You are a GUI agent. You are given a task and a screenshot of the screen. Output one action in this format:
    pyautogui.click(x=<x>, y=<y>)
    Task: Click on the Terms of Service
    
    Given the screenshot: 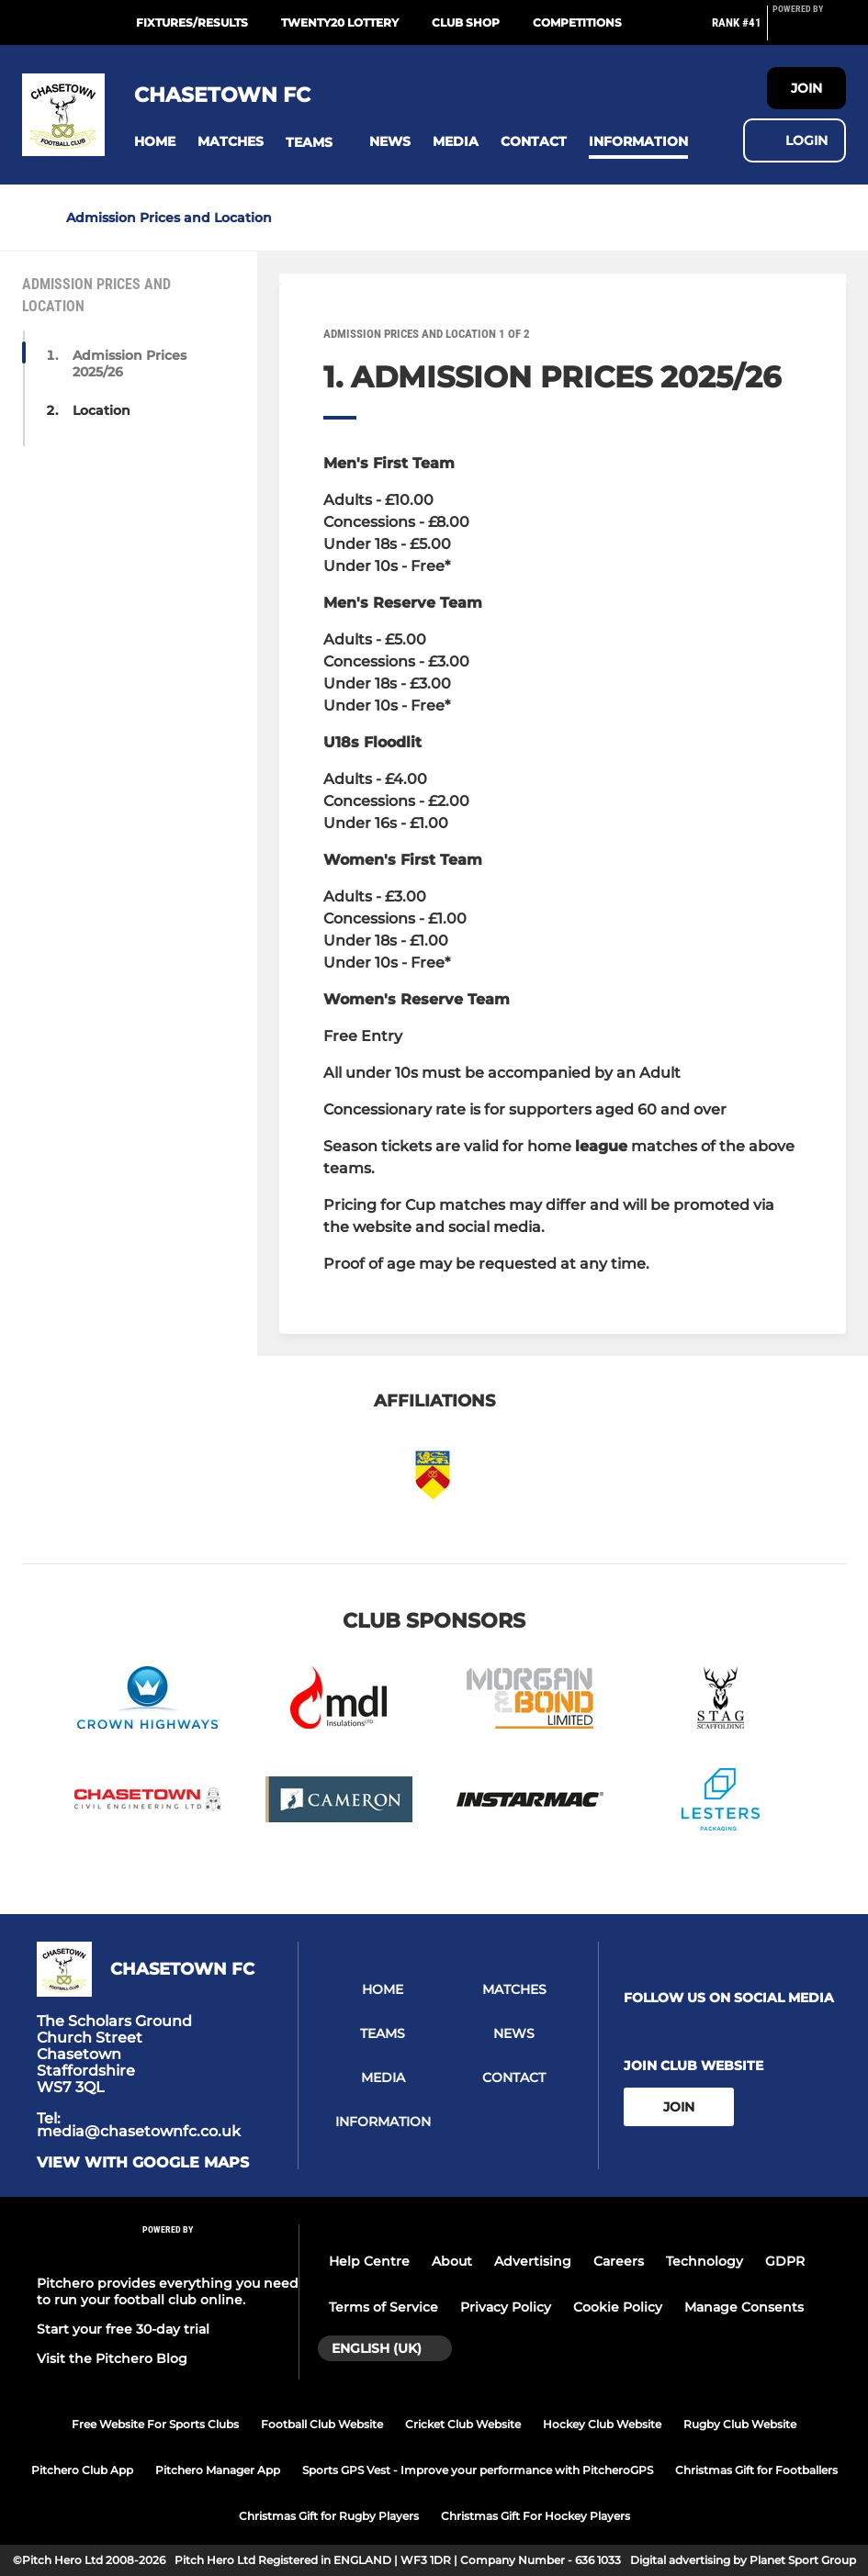 What is the action you would take?
    pyautogui.click(x=383, y=2307)
    